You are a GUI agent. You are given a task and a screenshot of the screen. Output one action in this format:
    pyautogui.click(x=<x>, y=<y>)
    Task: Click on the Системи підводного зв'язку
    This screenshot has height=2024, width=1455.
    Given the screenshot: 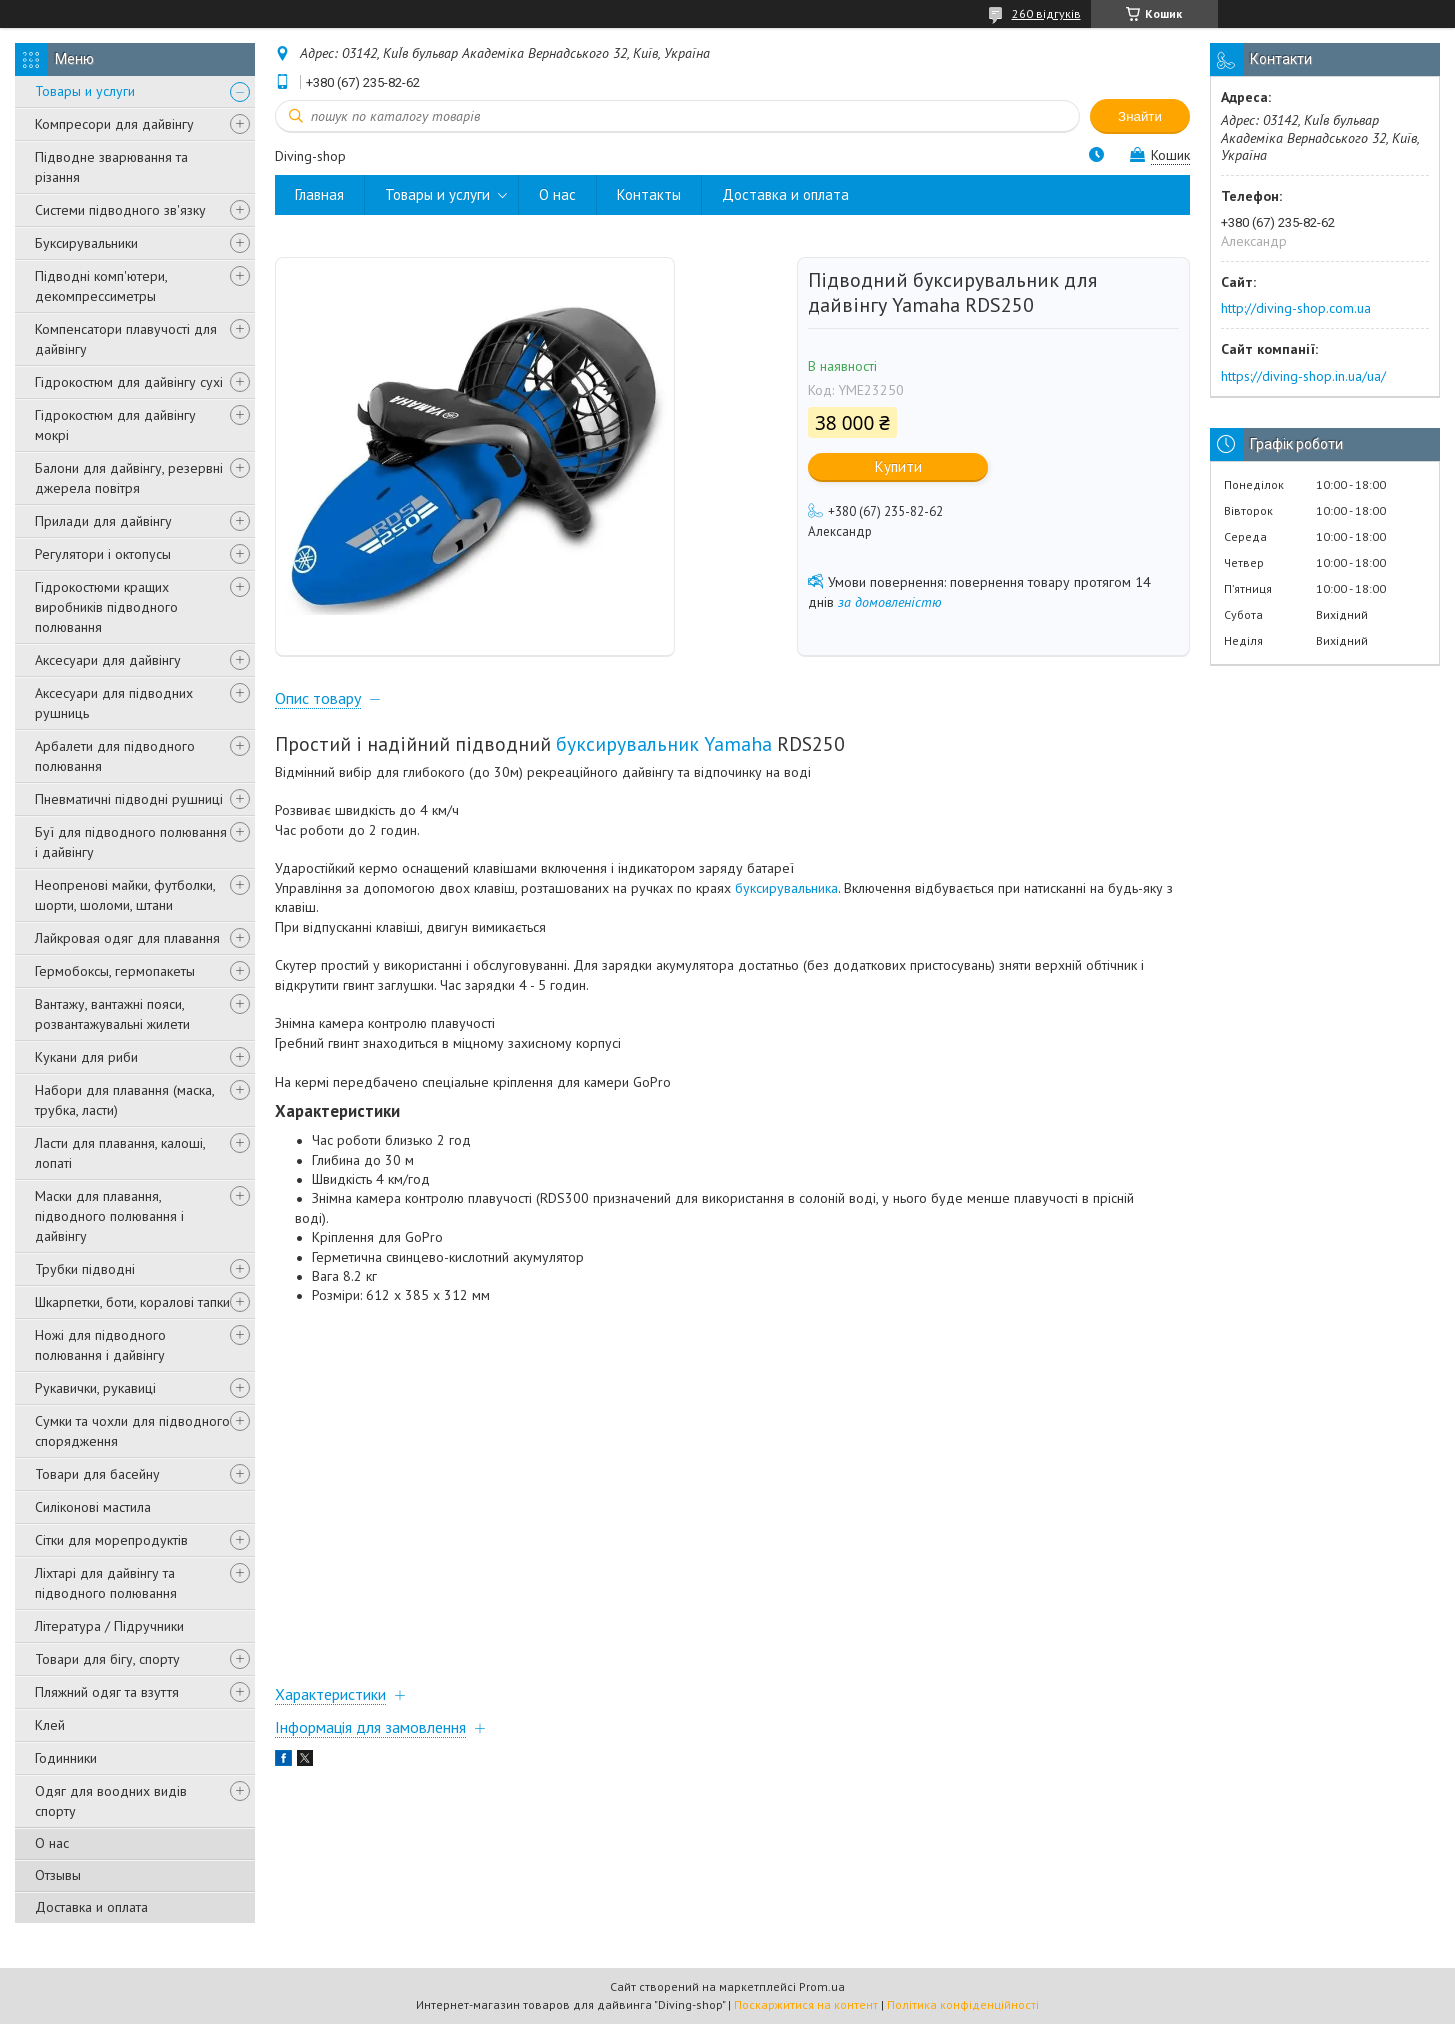 What is the action you would take?
    pyautogui.click(x=120, y=210)
    